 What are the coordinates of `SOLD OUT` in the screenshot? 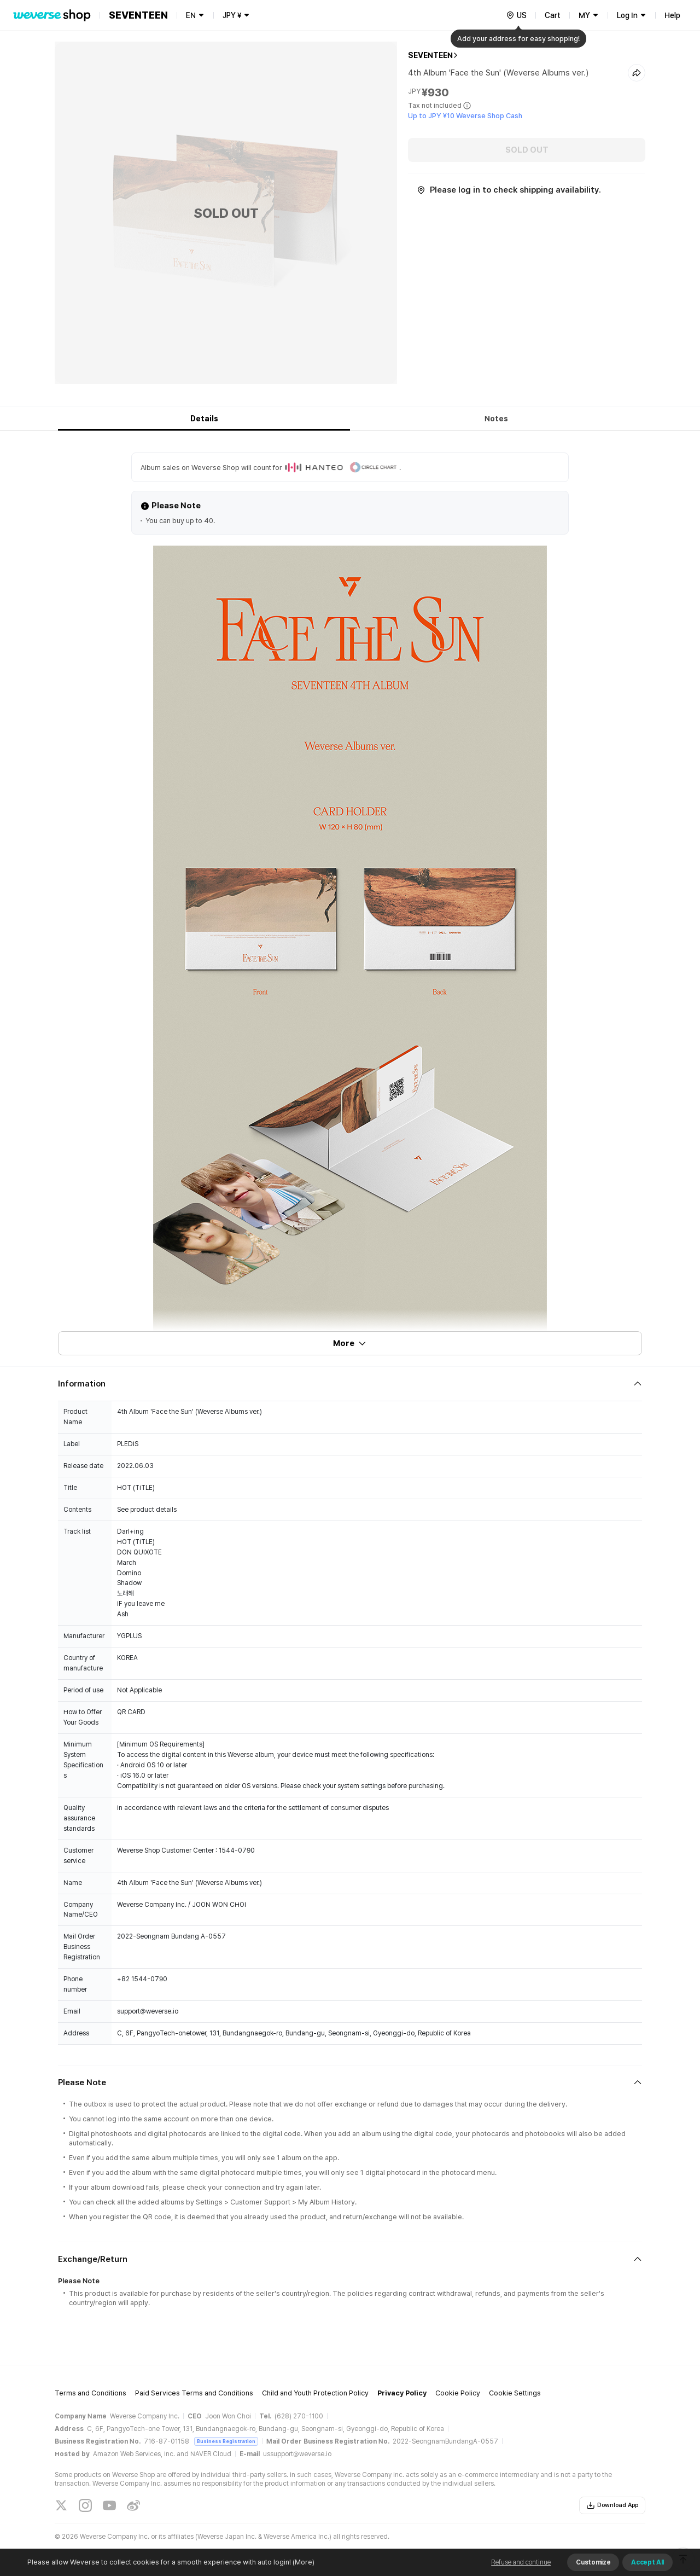 It's located at (527, 150).